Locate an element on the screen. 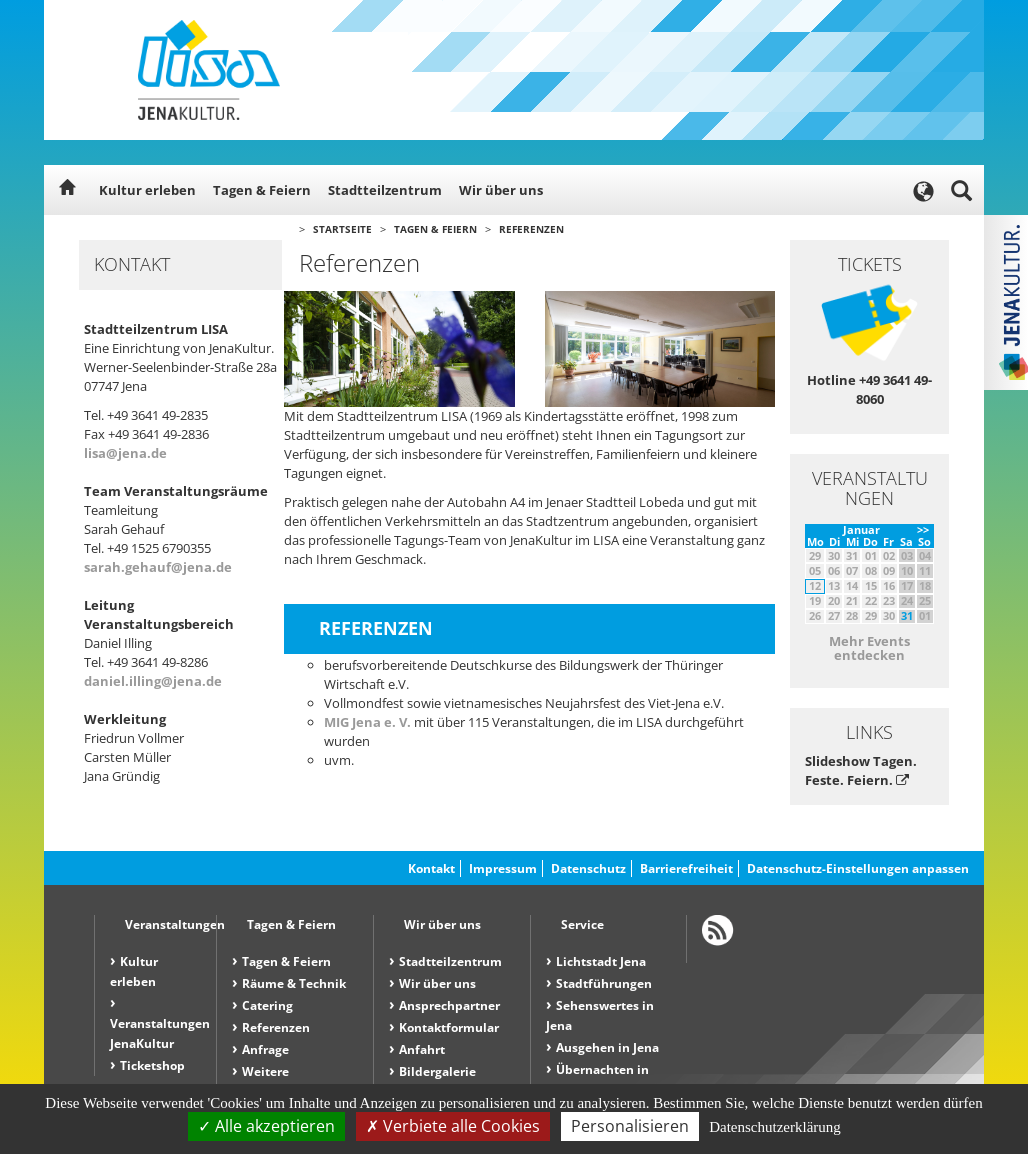 The width and height of the screenshot is (1028, 1154). Veranstaltungen JenaKultur is located at coordinates (160, 1033).